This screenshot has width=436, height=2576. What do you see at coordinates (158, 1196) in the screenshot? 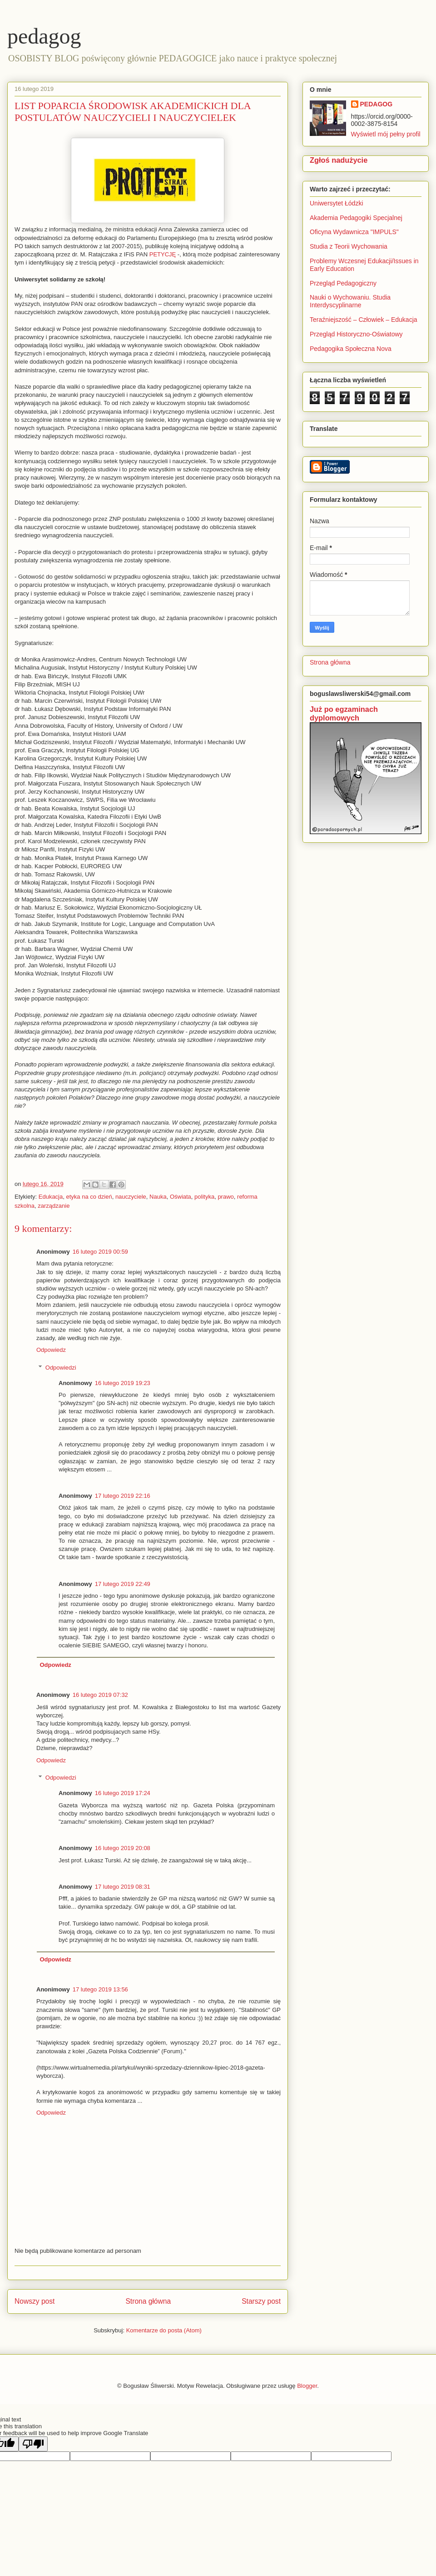
I see `Nauka` at bounding box center [158, 1196].